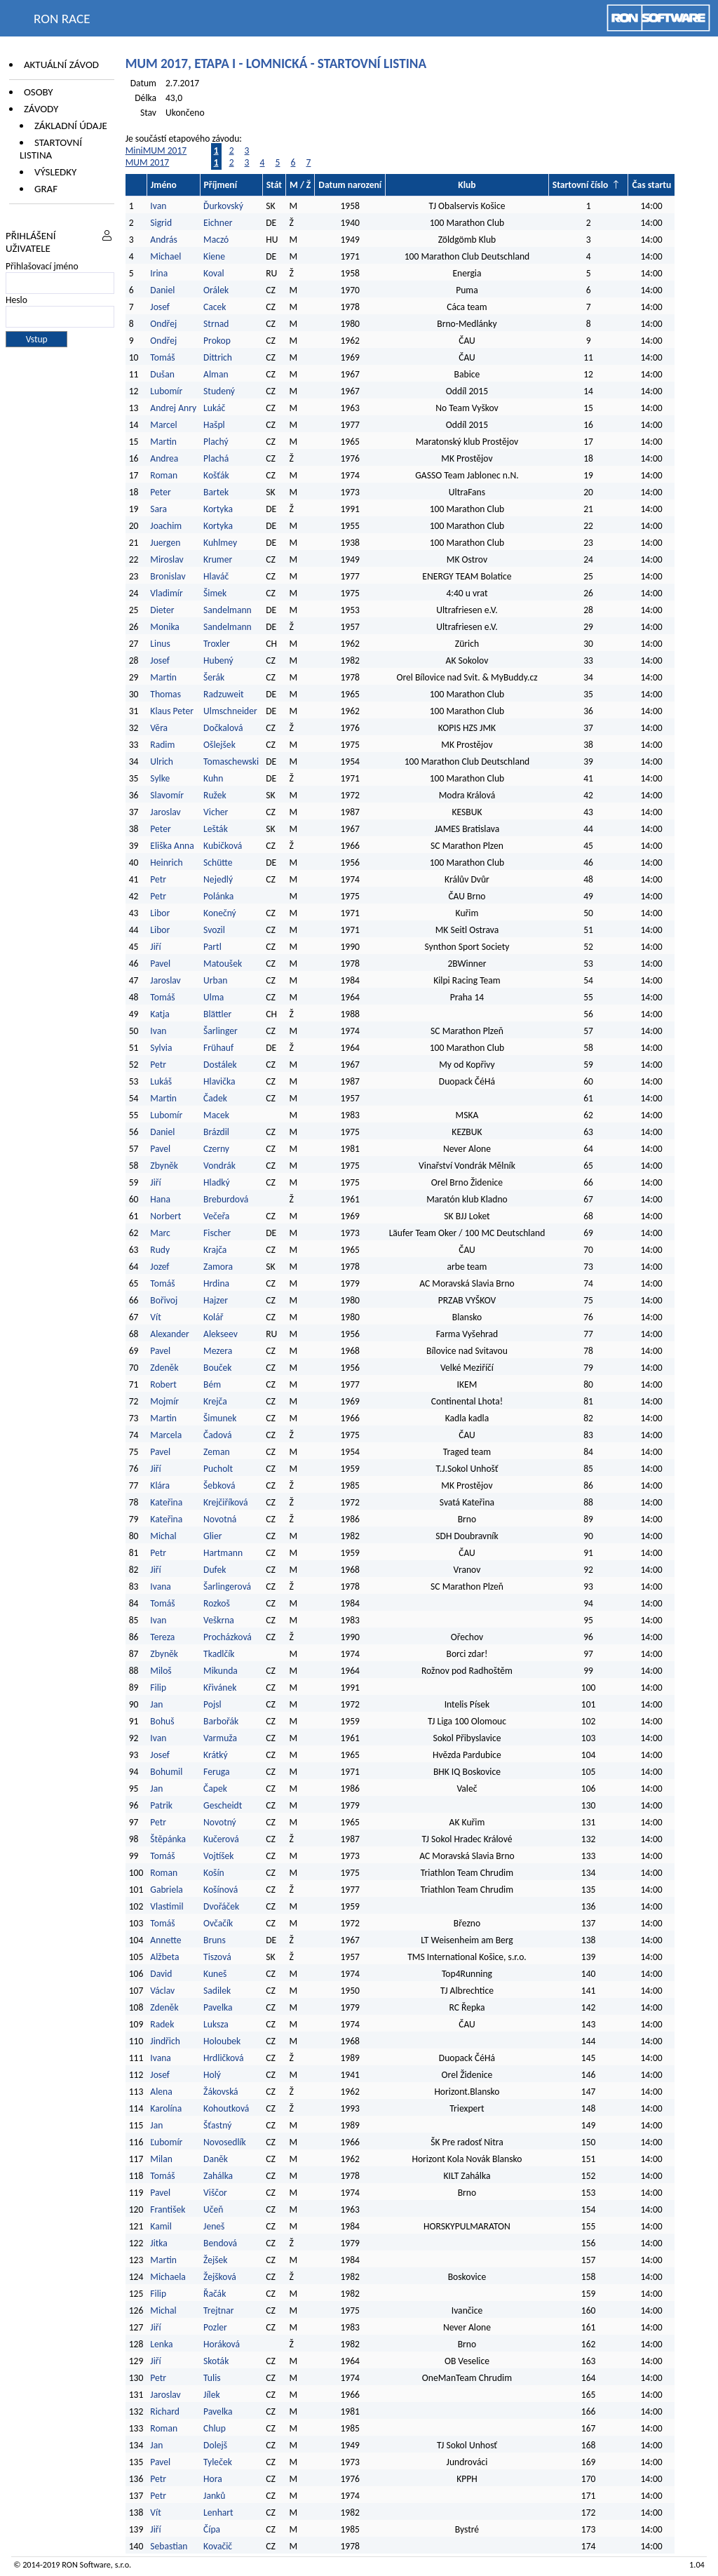  What do you see at coordinates (164, 185) in the screenshot?
I see `Jméno` at bounding box center [164, 185].